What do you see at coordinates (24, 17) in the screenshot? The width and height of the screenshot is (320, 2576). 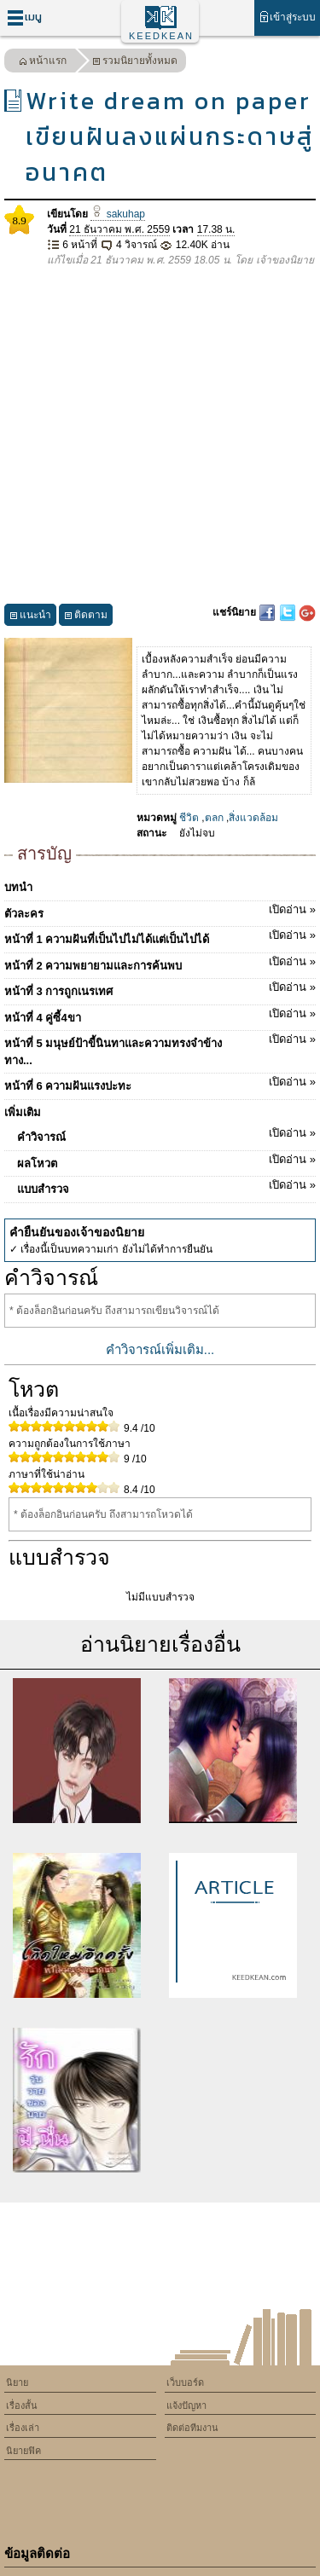 I see `เมนู` at bounding box center [24, 17].